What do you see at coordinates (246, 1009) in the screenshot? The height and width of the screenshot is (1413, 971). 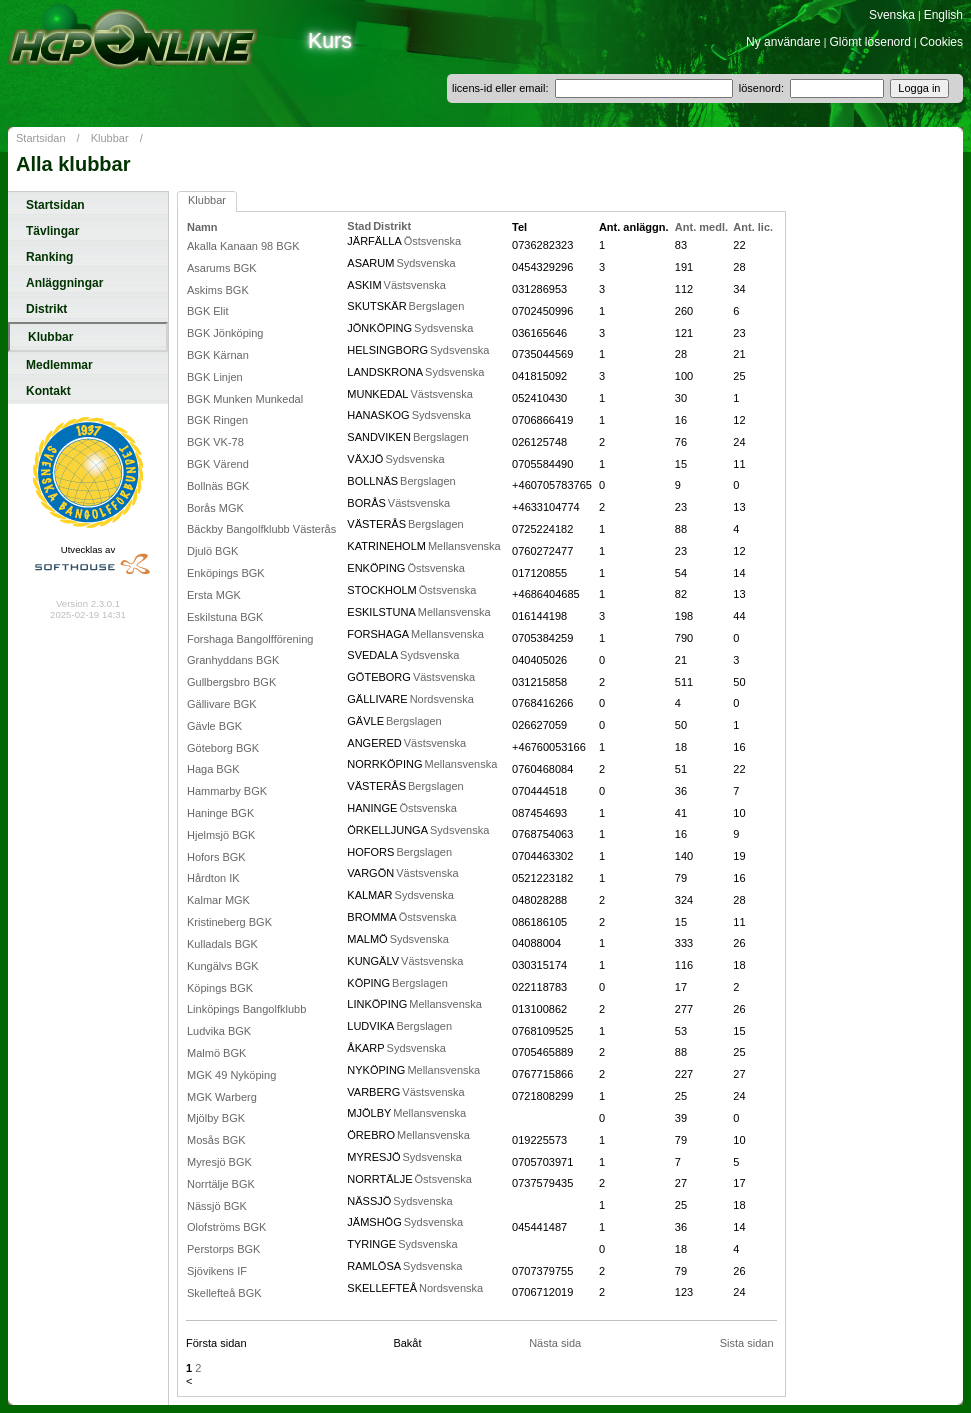 I see `Linköpings Bangolfklubb` at bounding box center [246, 1009].